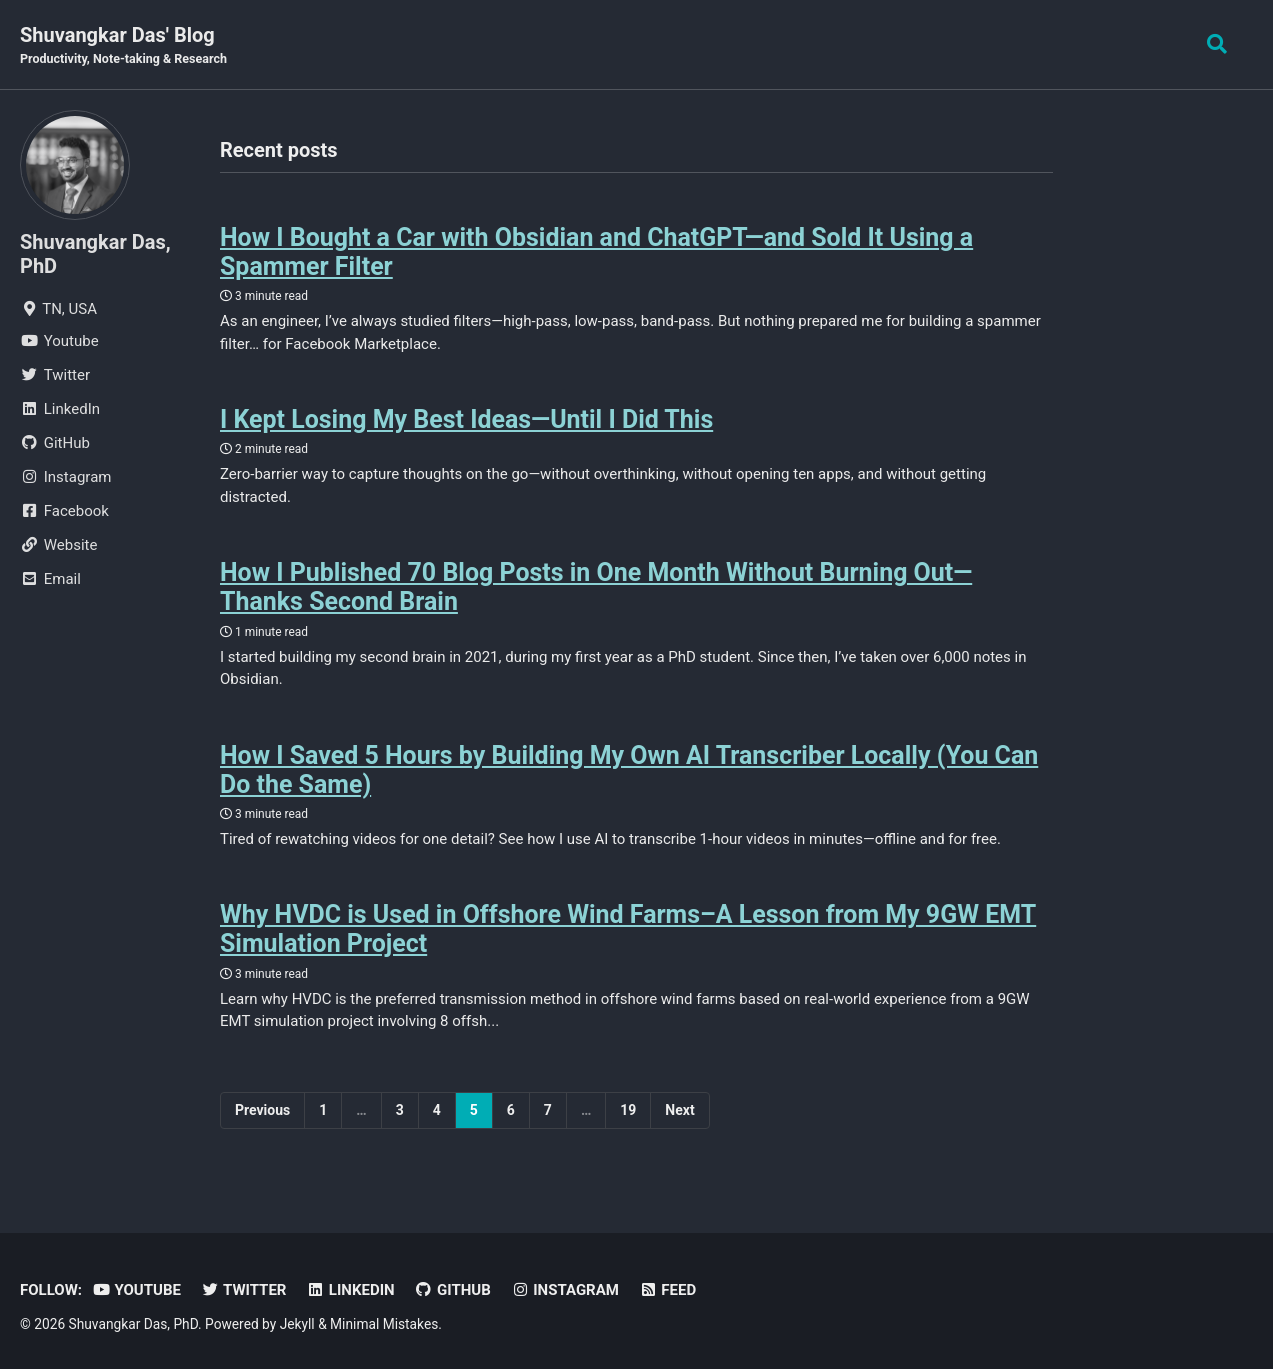 The width and height of the screenshot is (1273, 1369). Describe the element at coordinates (136, 1285) in the screenshot. I see `Youtube` at that location.